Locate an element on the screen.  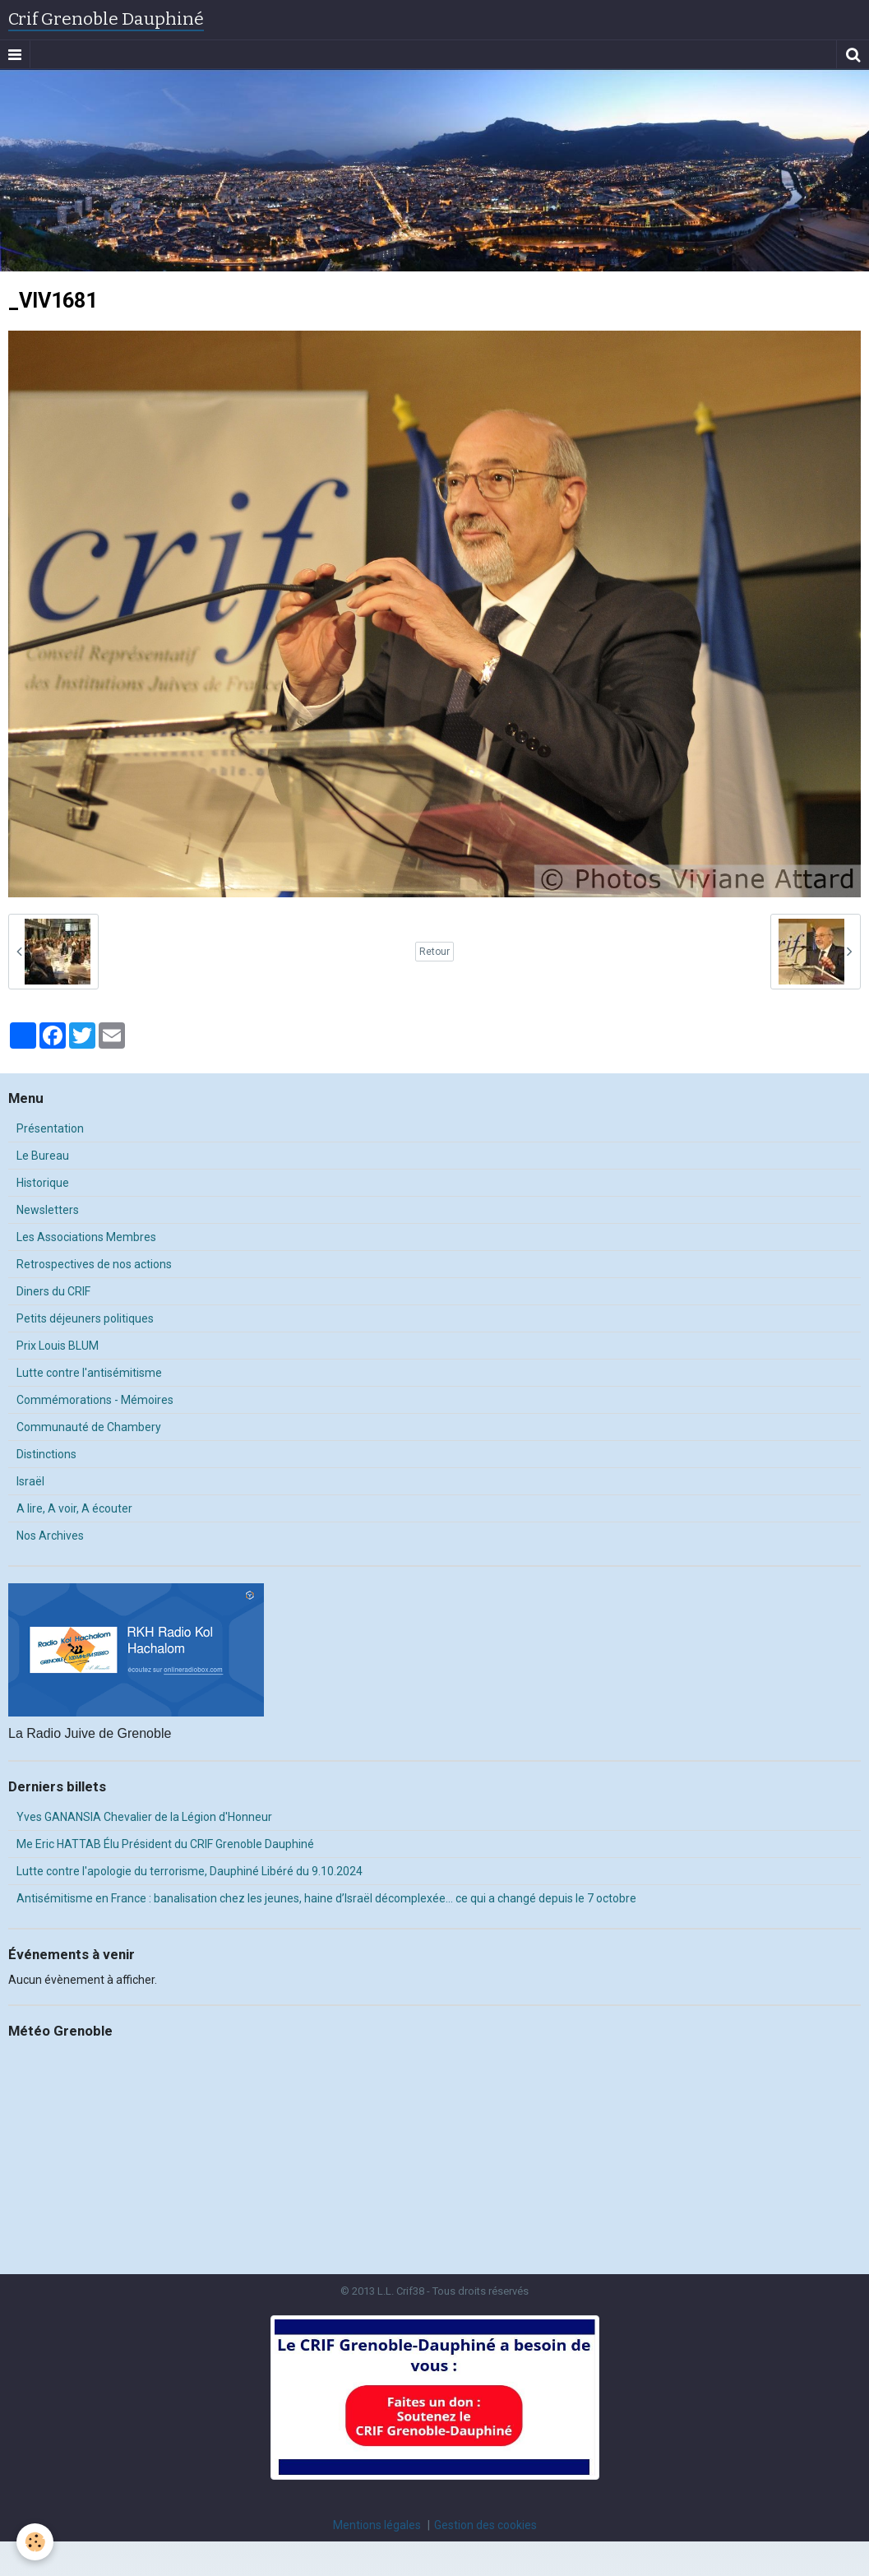
Mentions légales is located at coordinates (377, 2525).